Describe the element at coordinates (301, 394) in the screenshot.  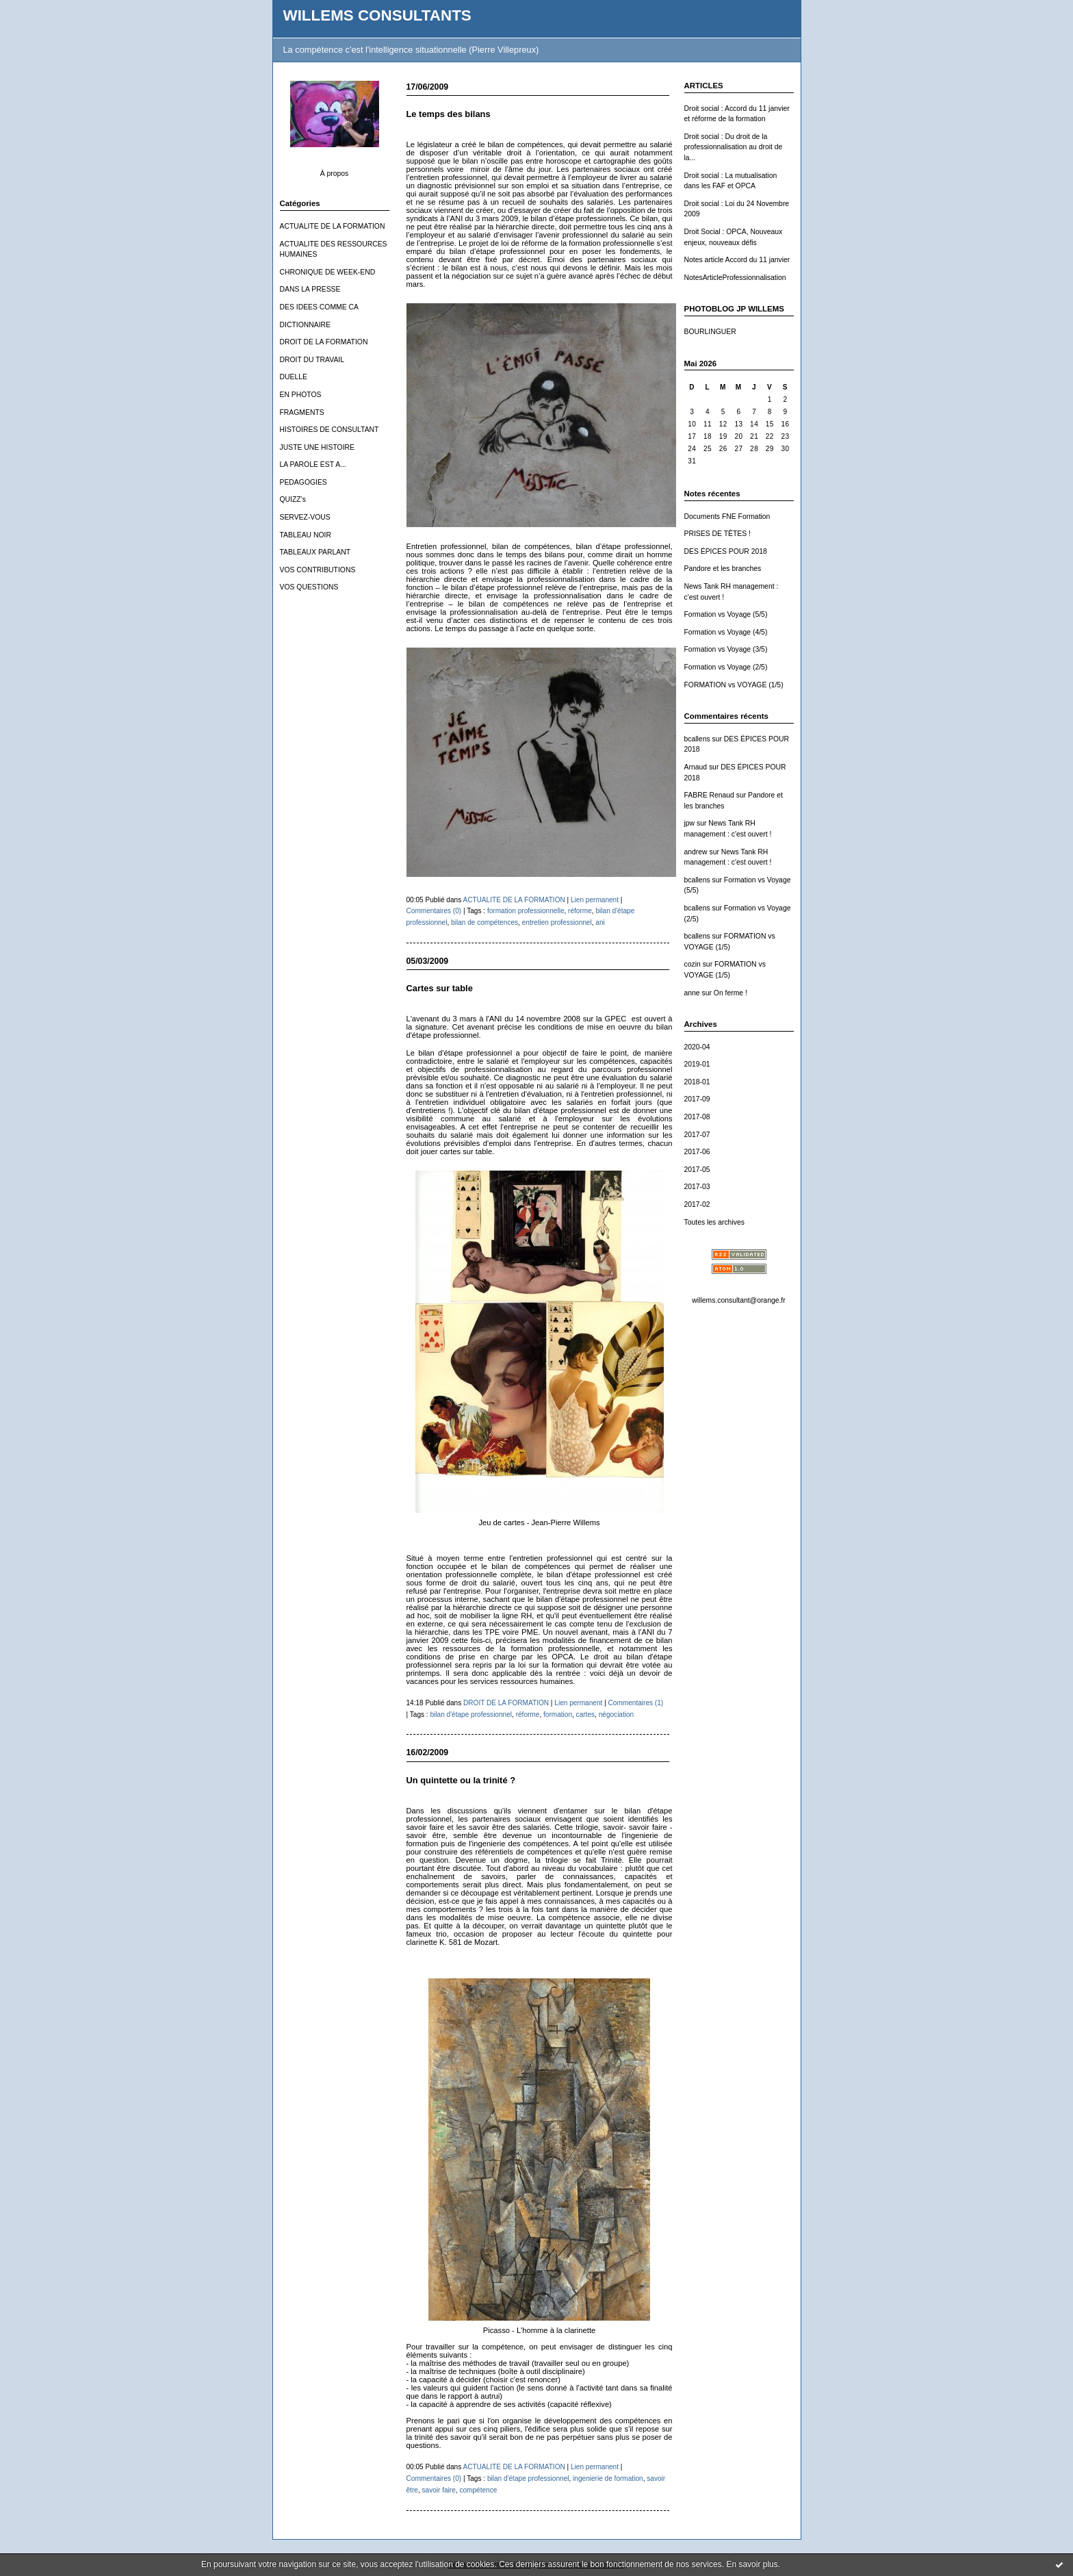
I see `EN PHOTOS` at that location.